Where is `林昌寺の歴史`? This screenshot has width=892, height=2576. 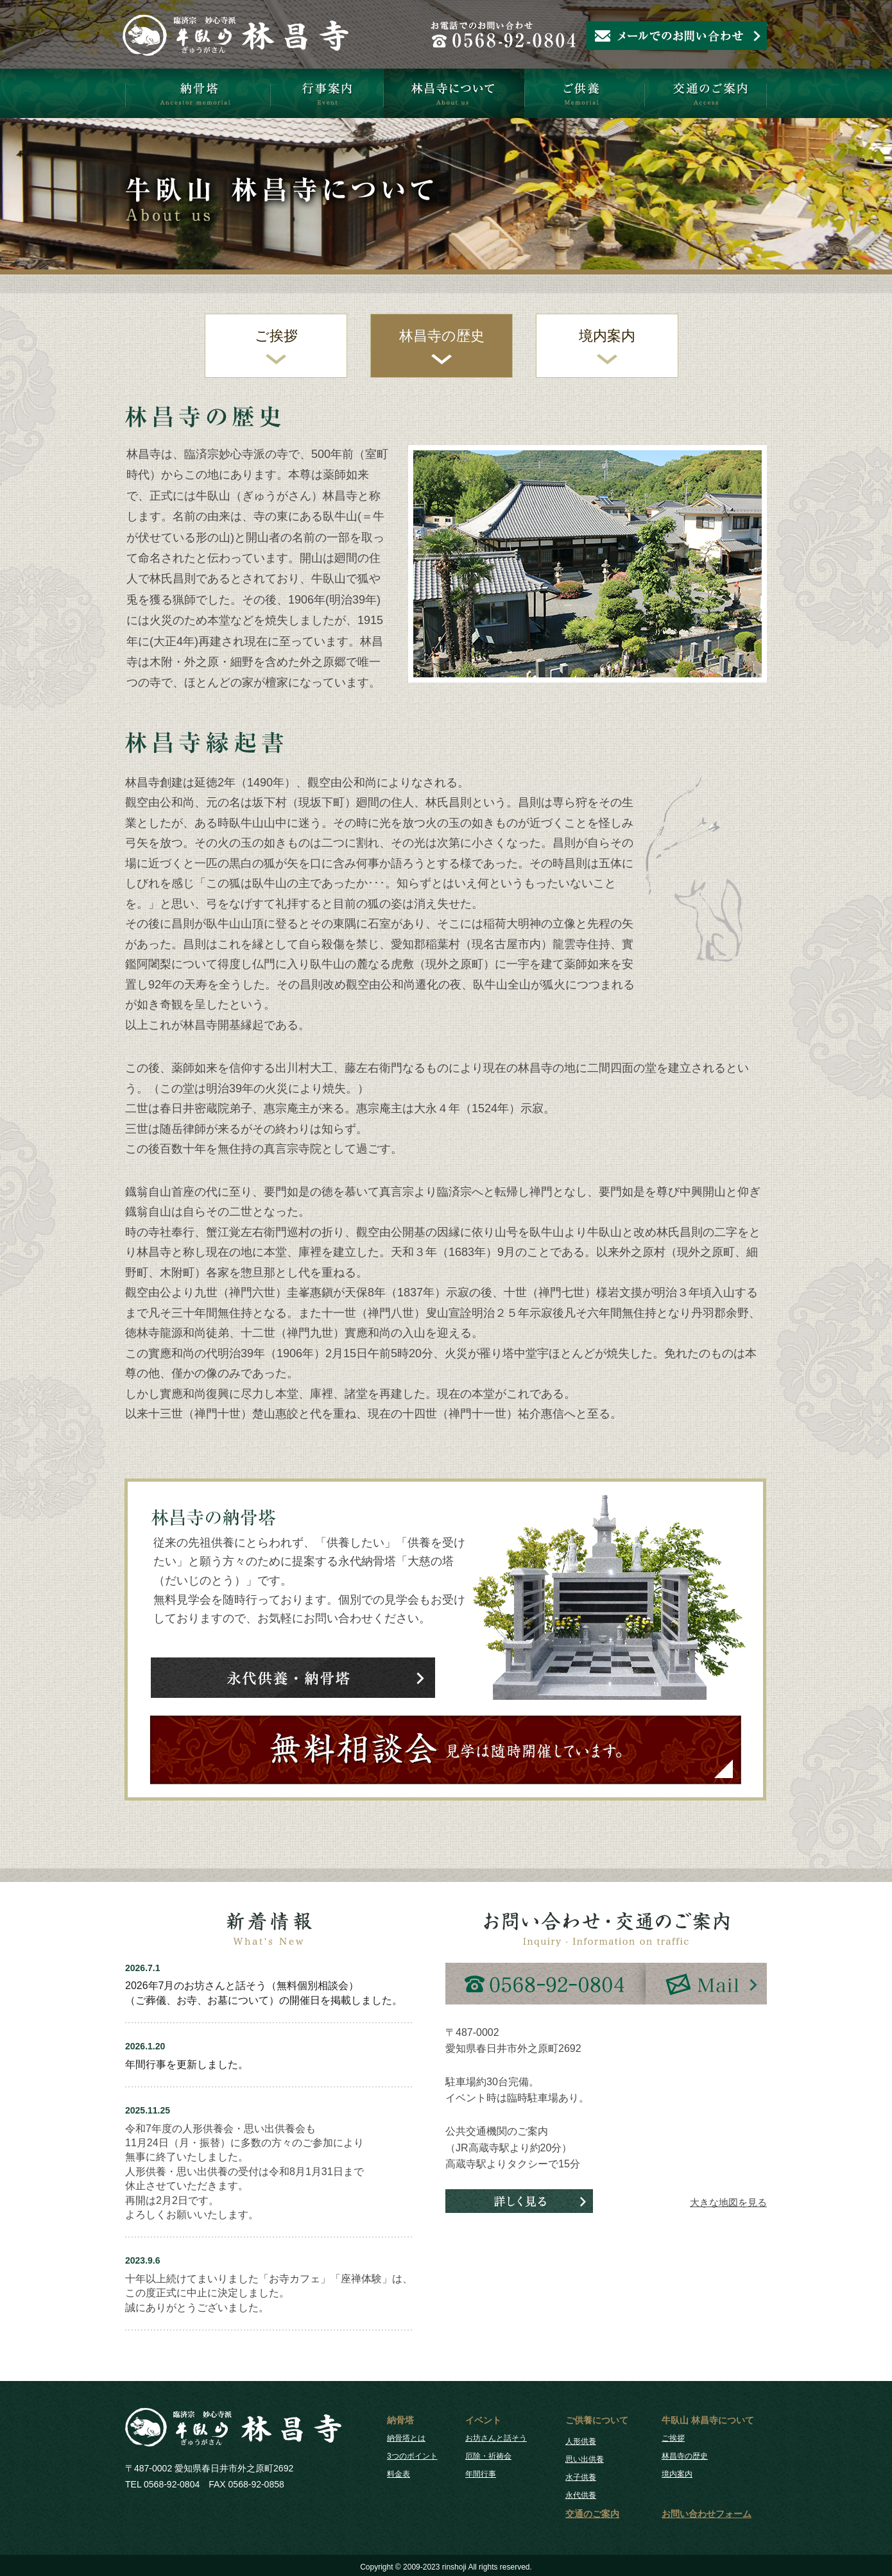 林昌寺の歴史 is located at coordinates (442, 336).